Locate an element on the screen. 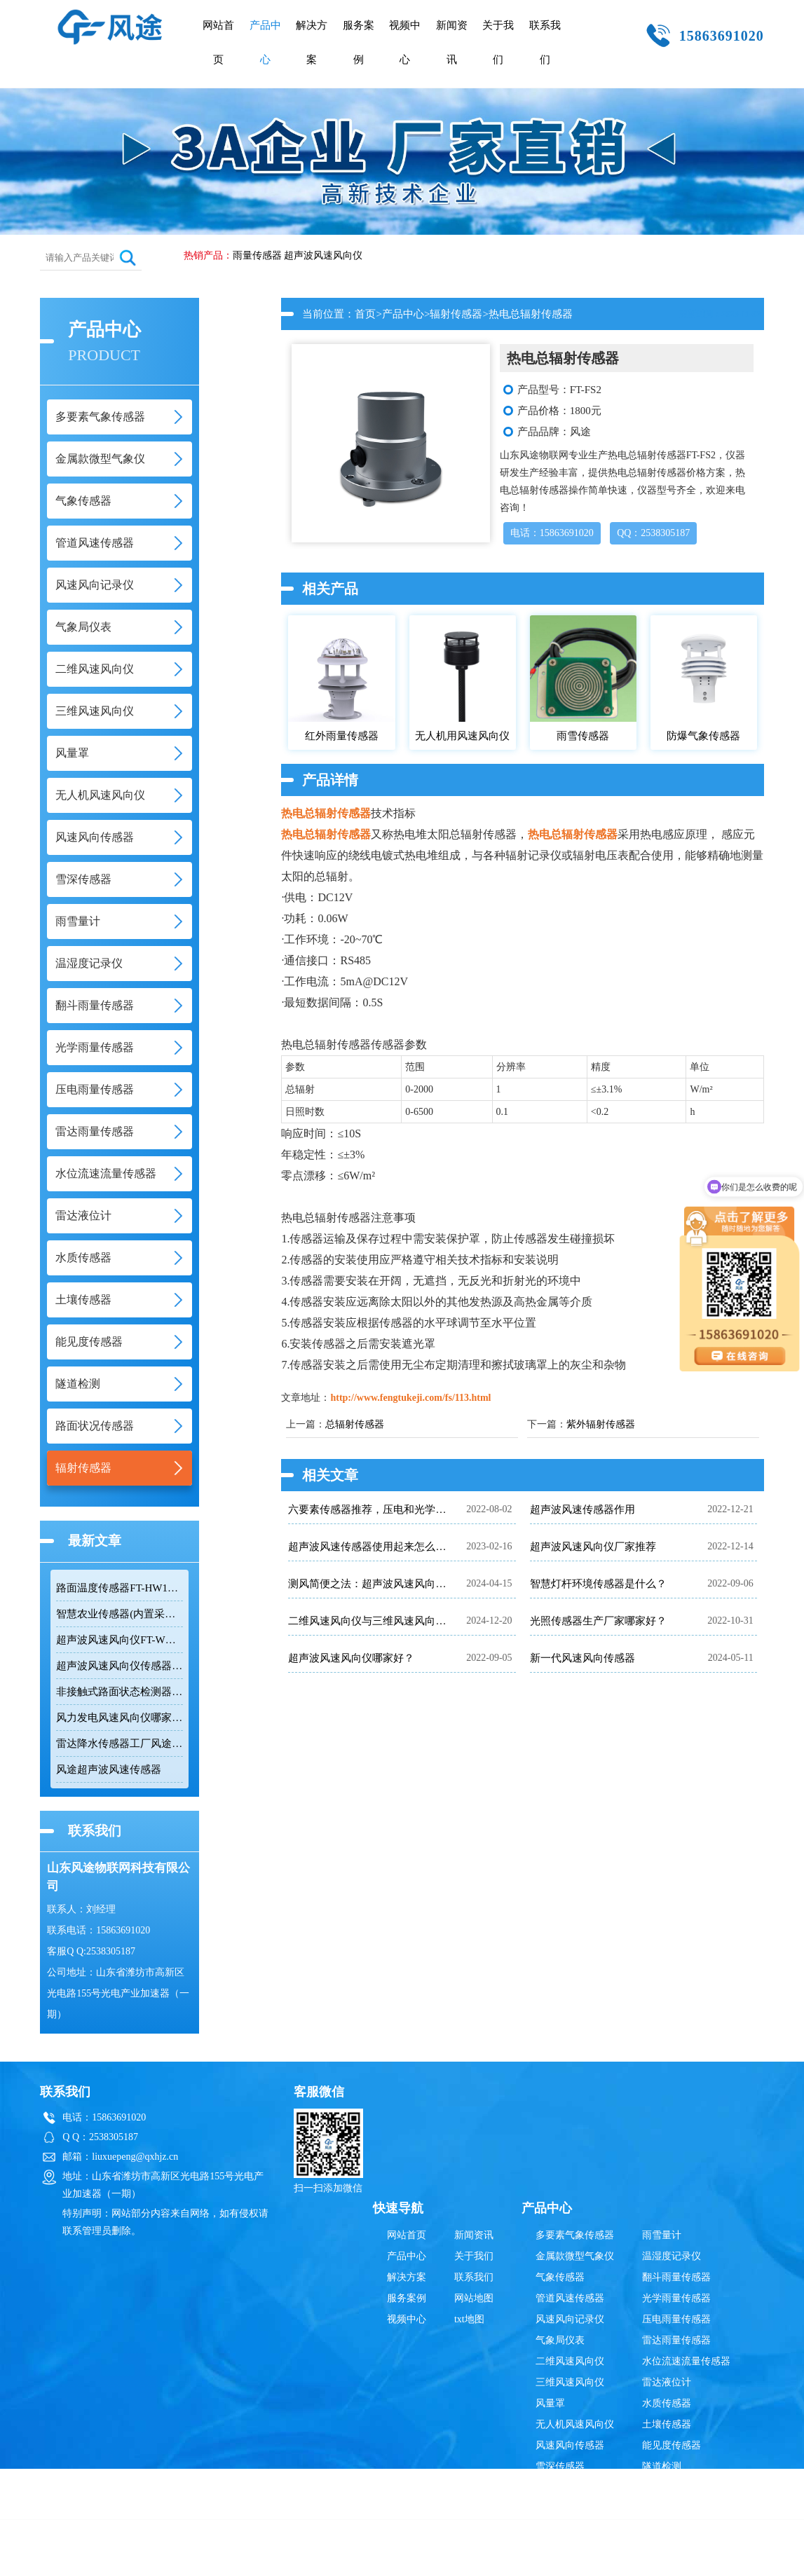  风量罩 is located at coordinates (550, 2403).